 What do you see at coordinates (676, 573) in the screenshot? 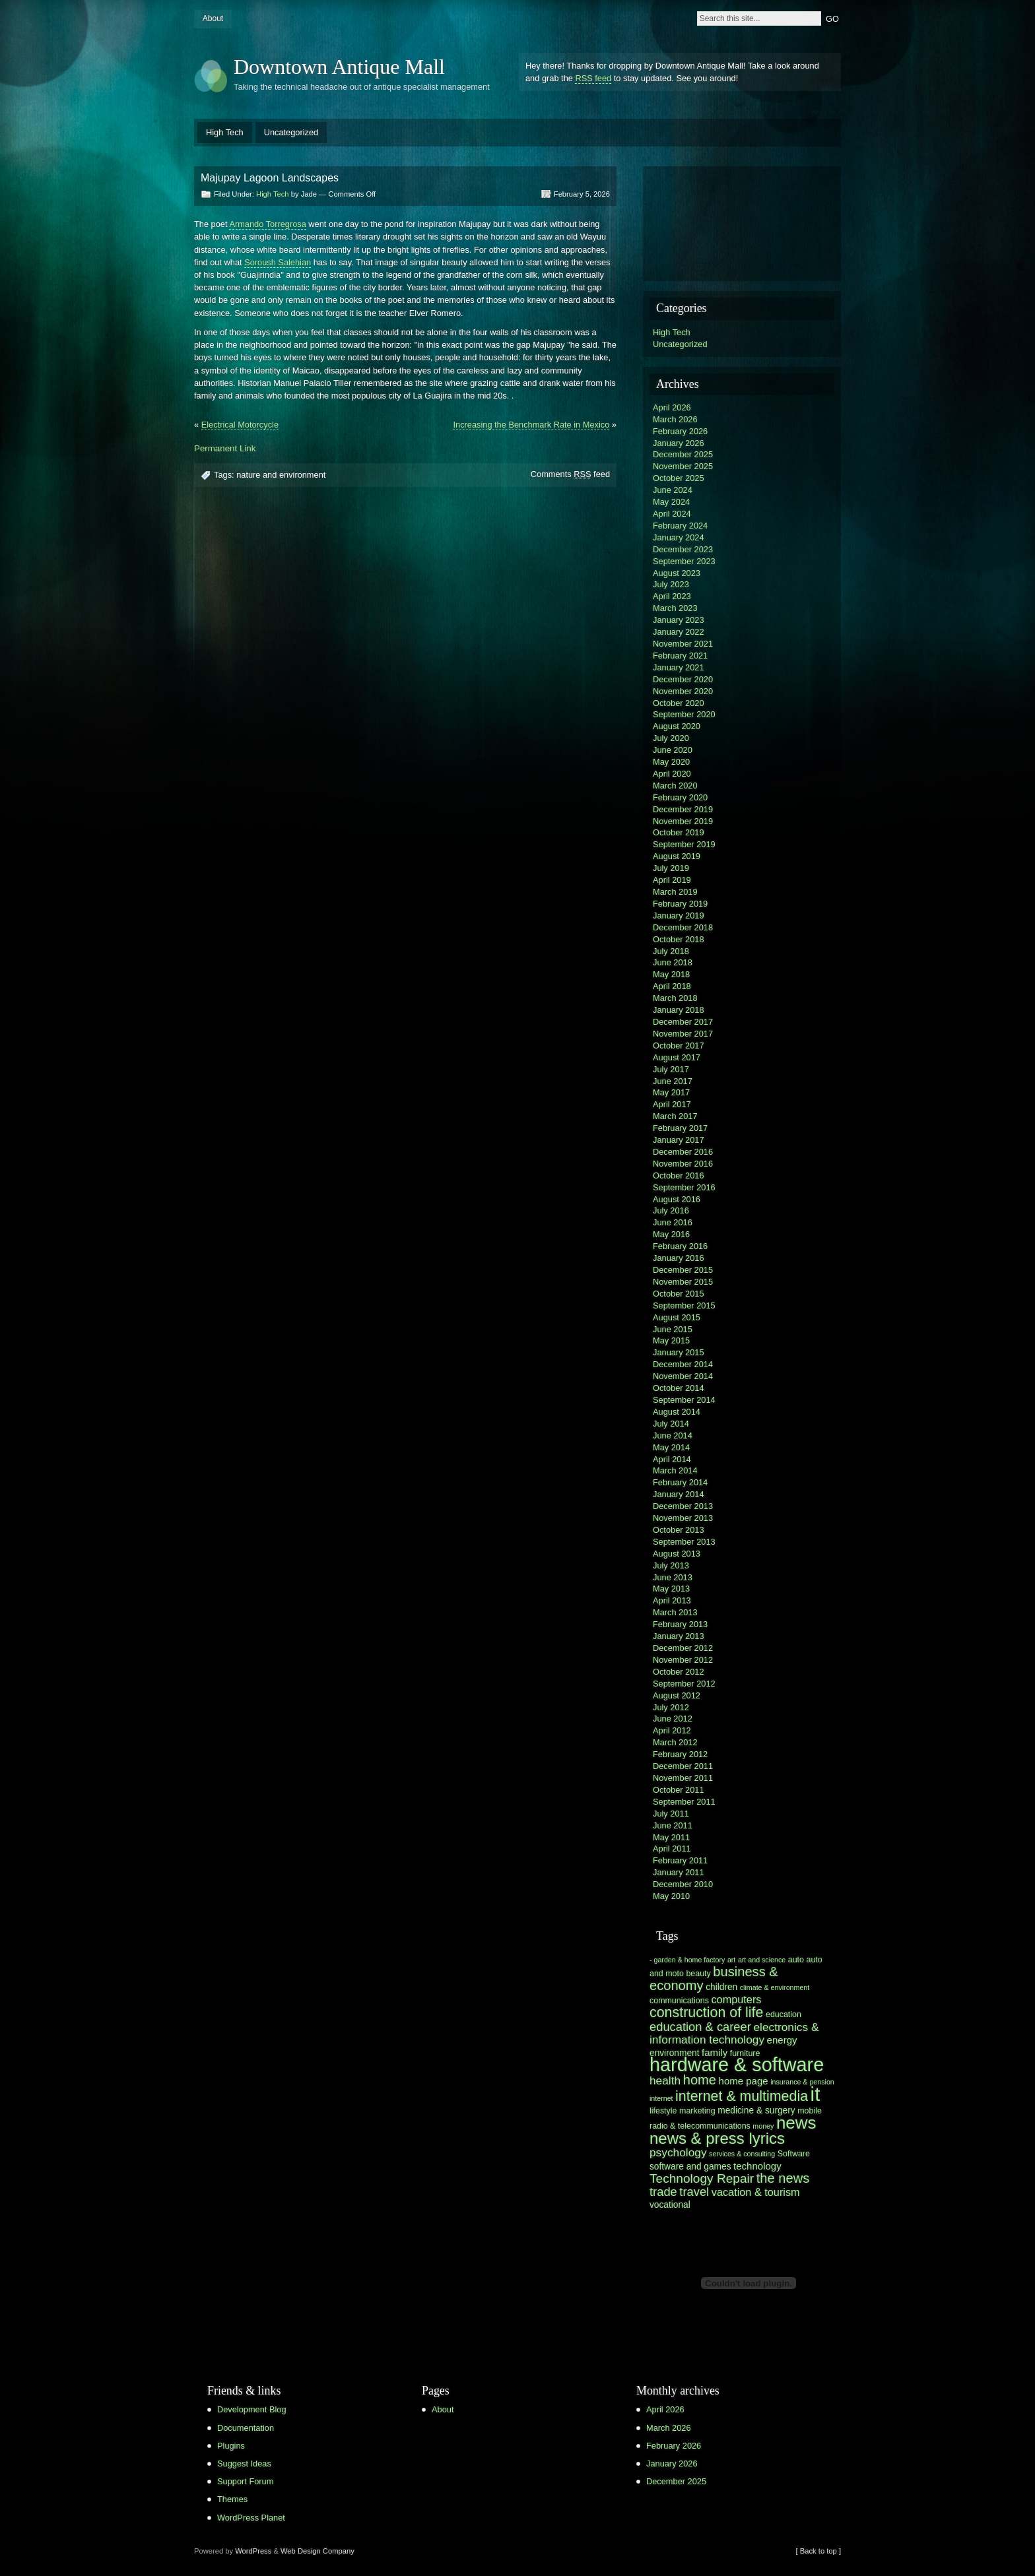
I see `August 2023` at bounding box center [676, 573].